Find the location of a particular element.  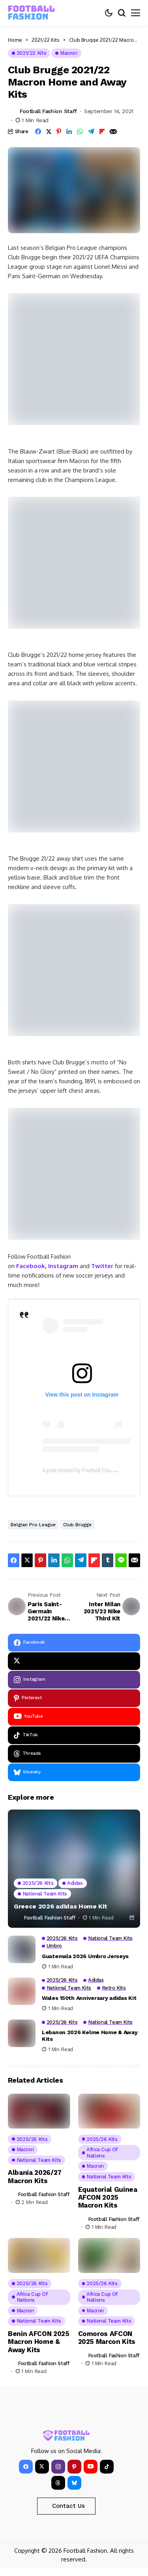

2021/22 Kits is located at coordinates (46, 40).